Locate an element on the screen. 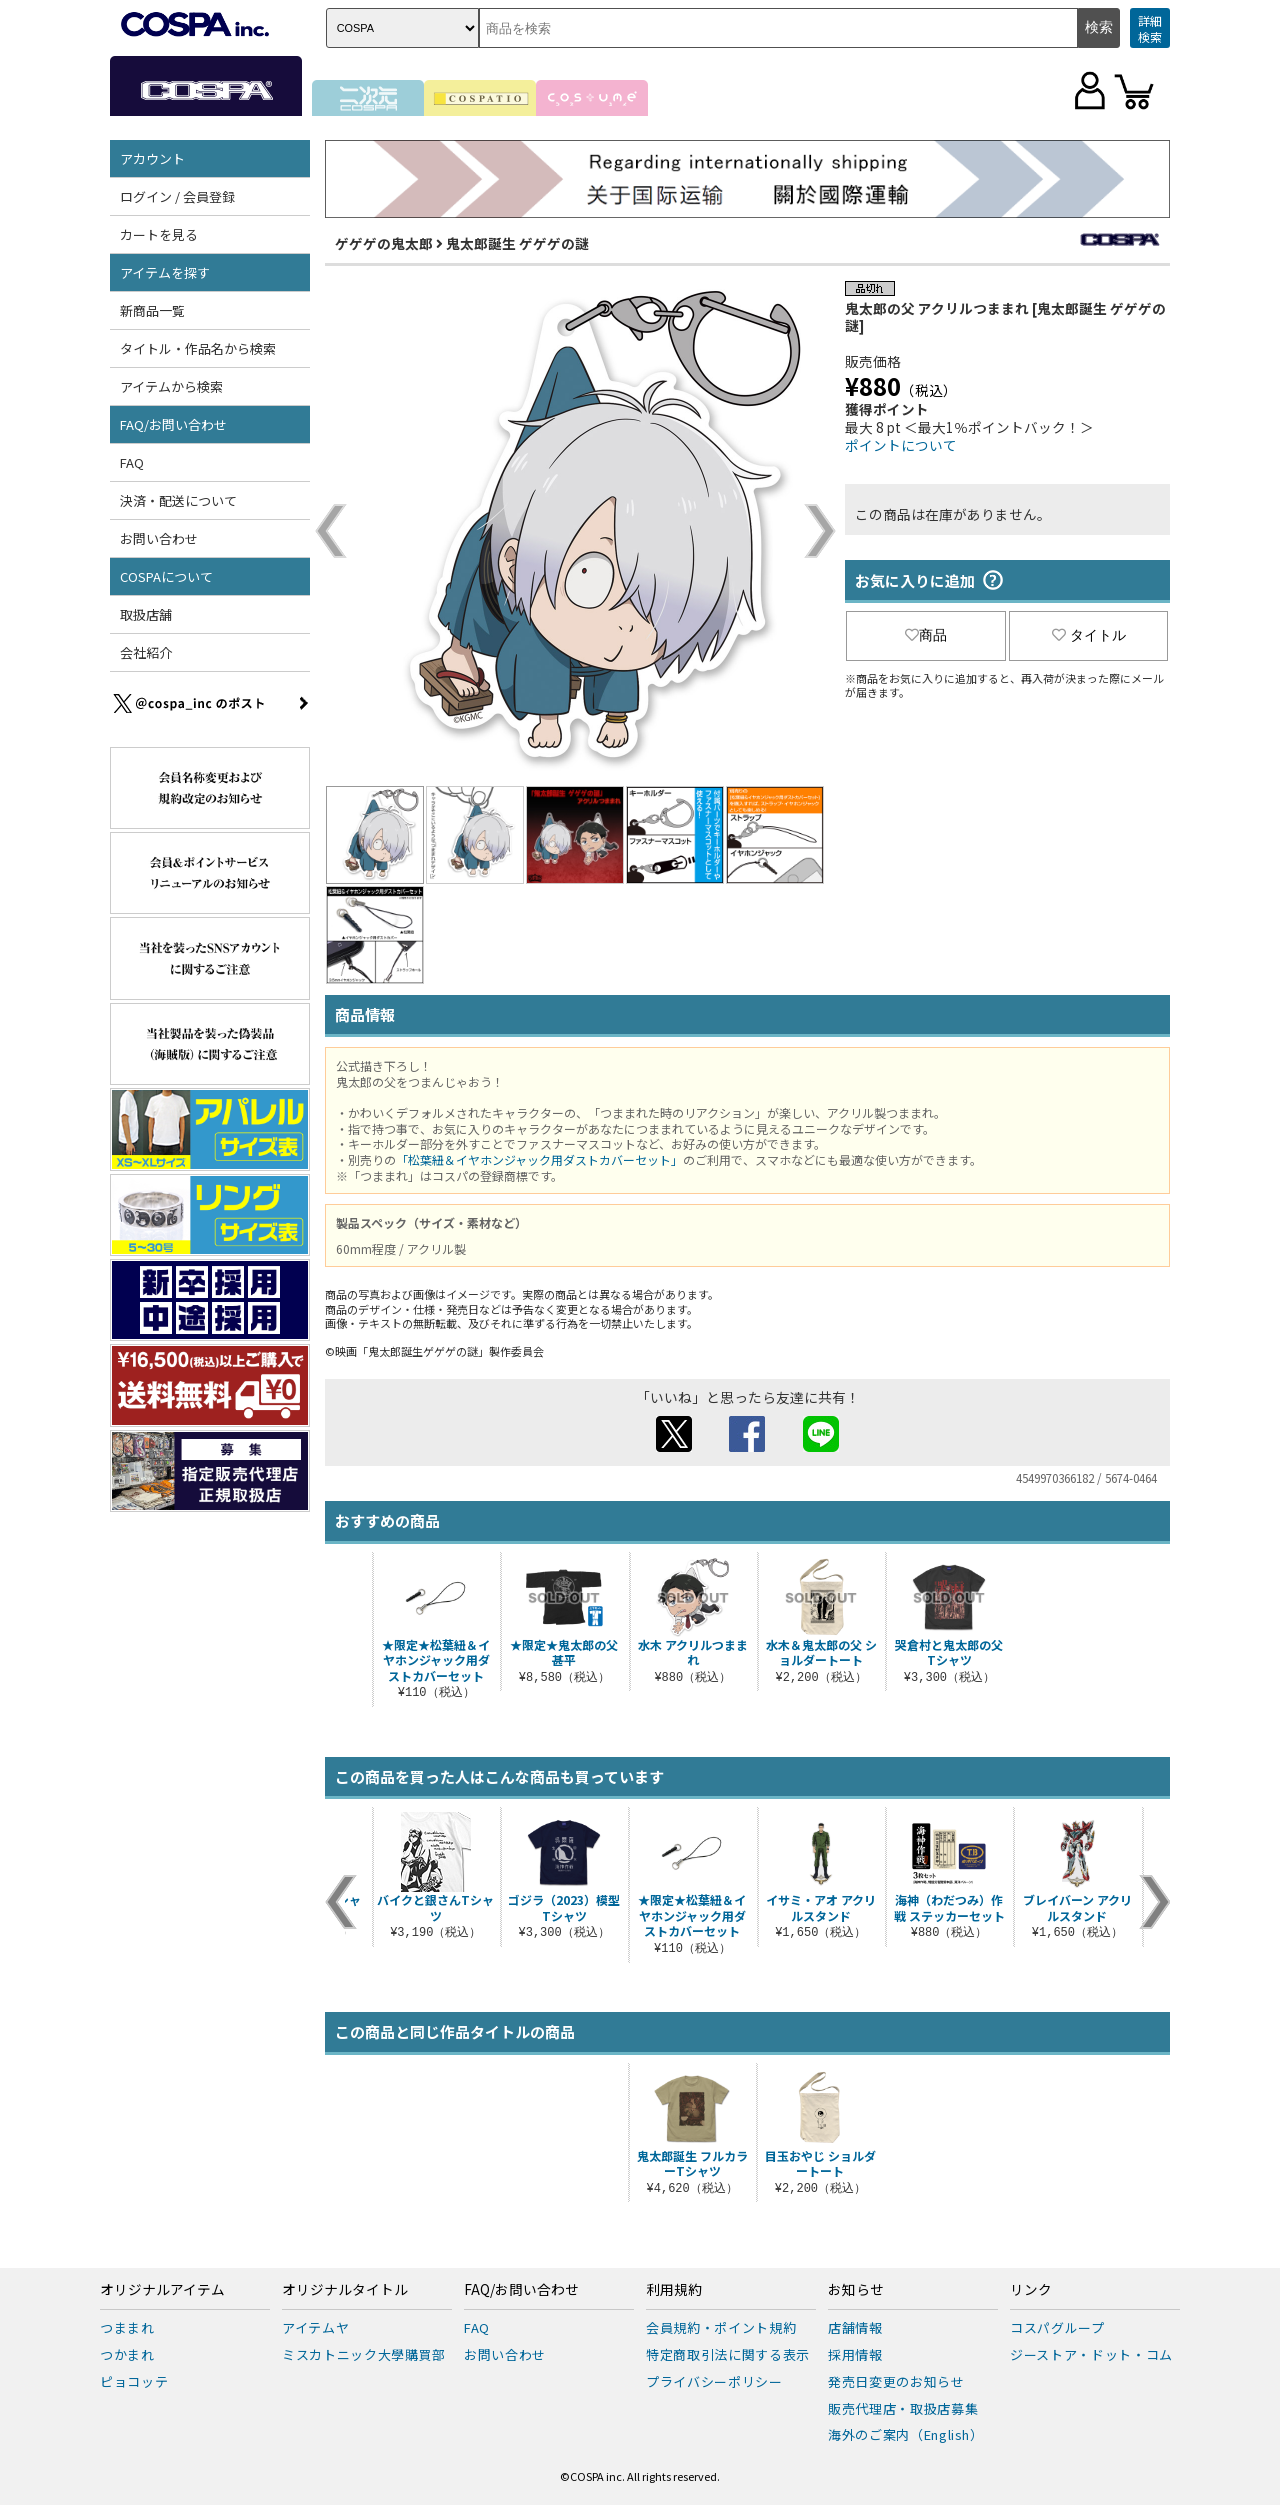  決済・配送について is located at coordinates (178, 500).